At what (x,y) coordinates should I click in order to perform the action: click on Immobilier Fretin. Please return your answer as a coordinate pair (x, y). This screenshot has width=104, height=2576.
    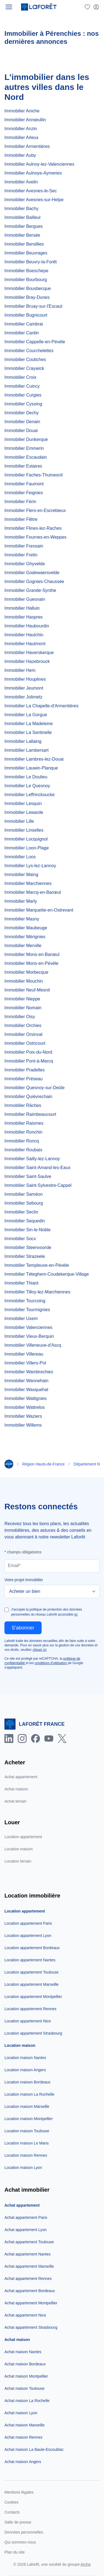
    Looking at the image, I should click on (20, 554).